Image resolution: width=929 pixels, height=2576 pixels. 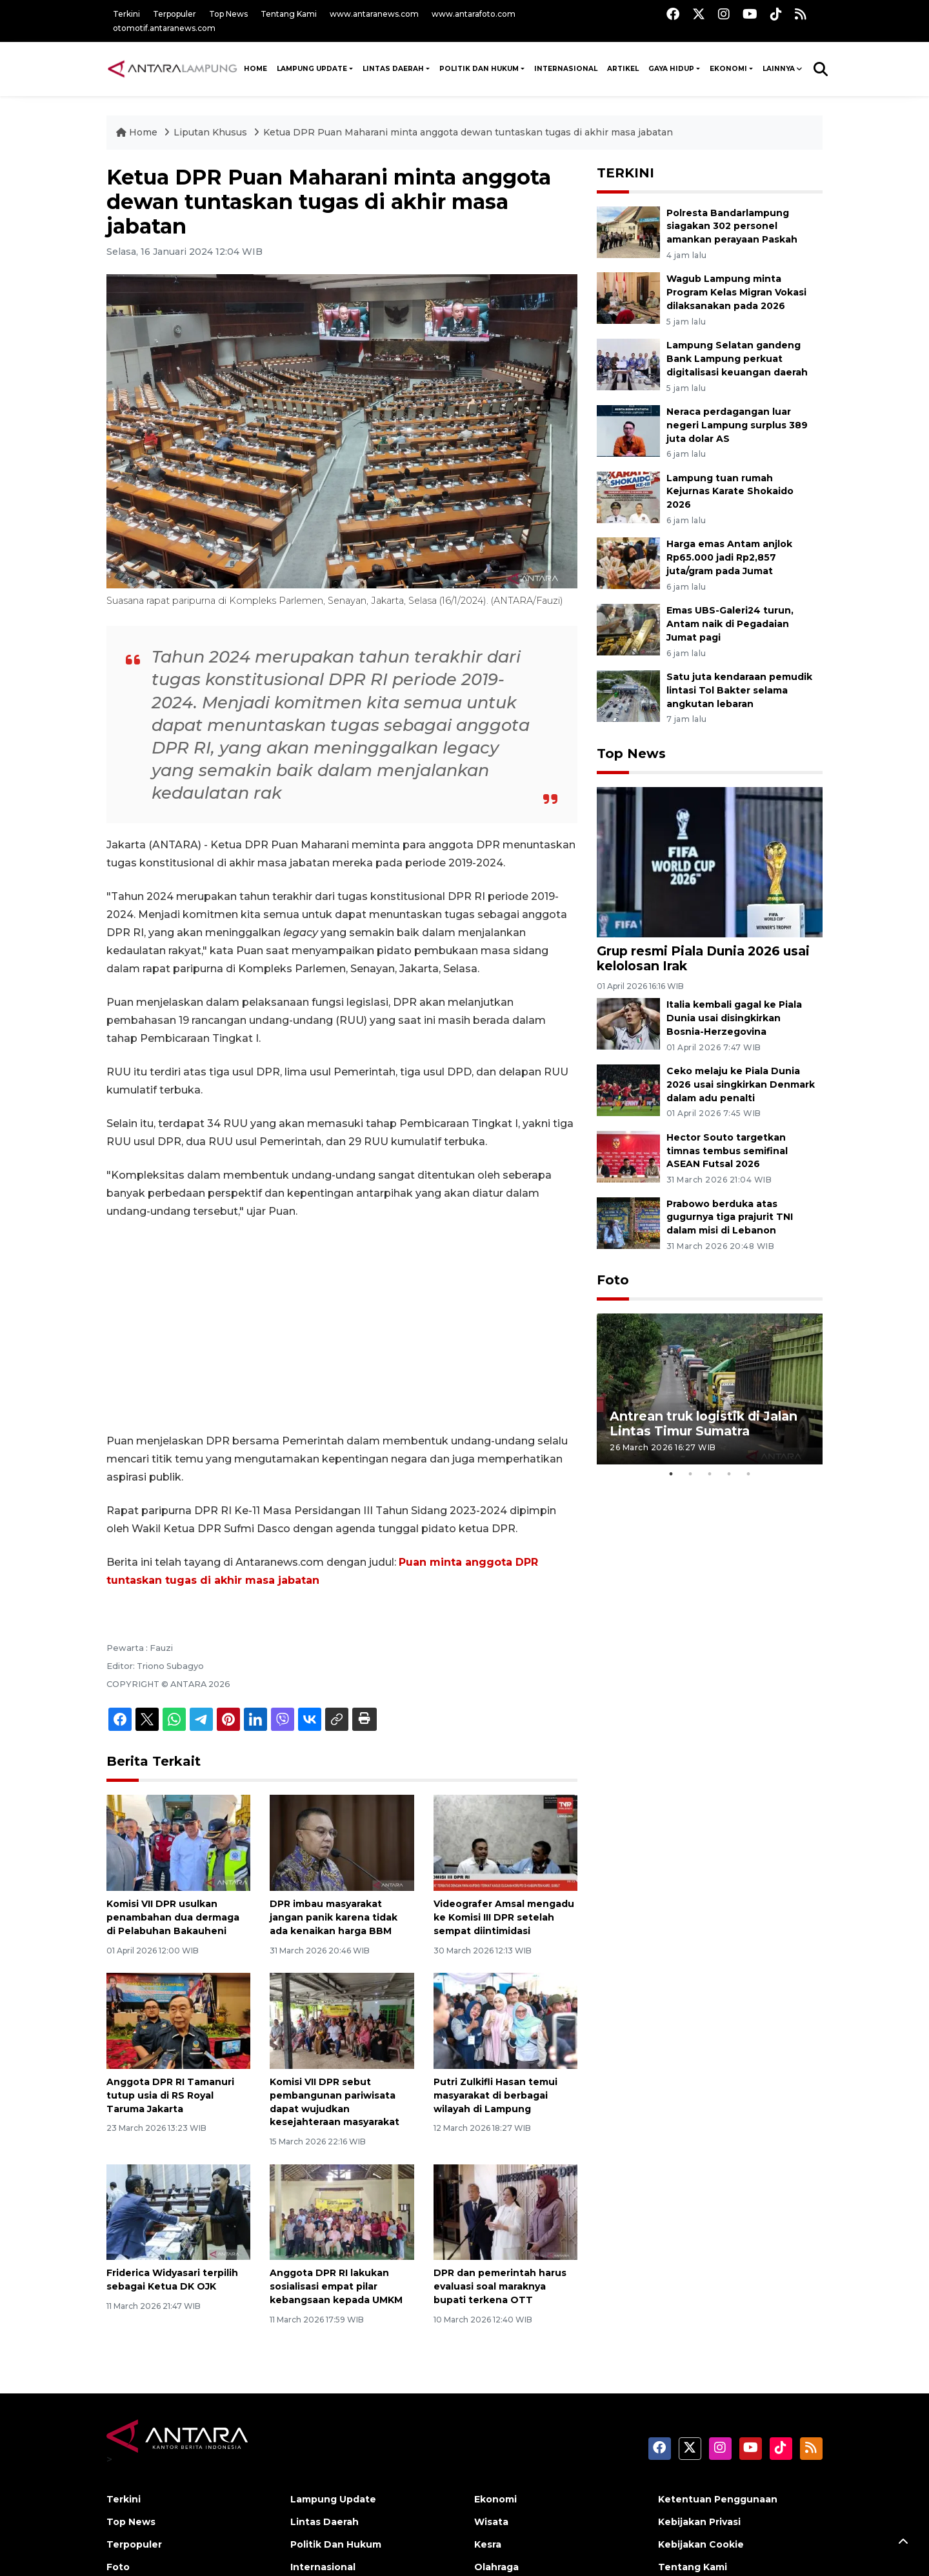 I want to click on Emas UBS-Galeri24 turun, Antam naik di Pegadaian Jumat pagi, so click(x=730, y=623).